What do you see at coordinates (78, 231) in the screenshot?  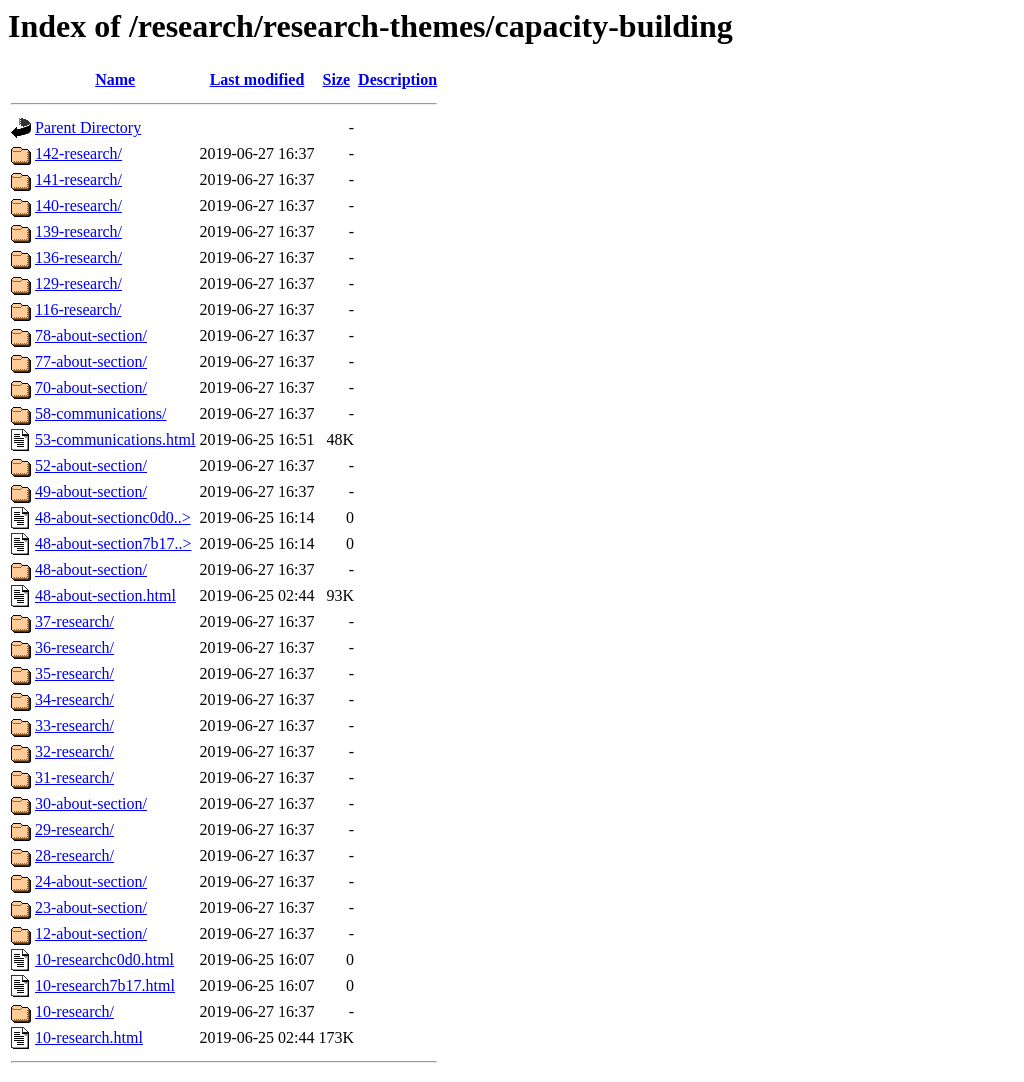 I see `139-research/` at bounding box center [78, 231].